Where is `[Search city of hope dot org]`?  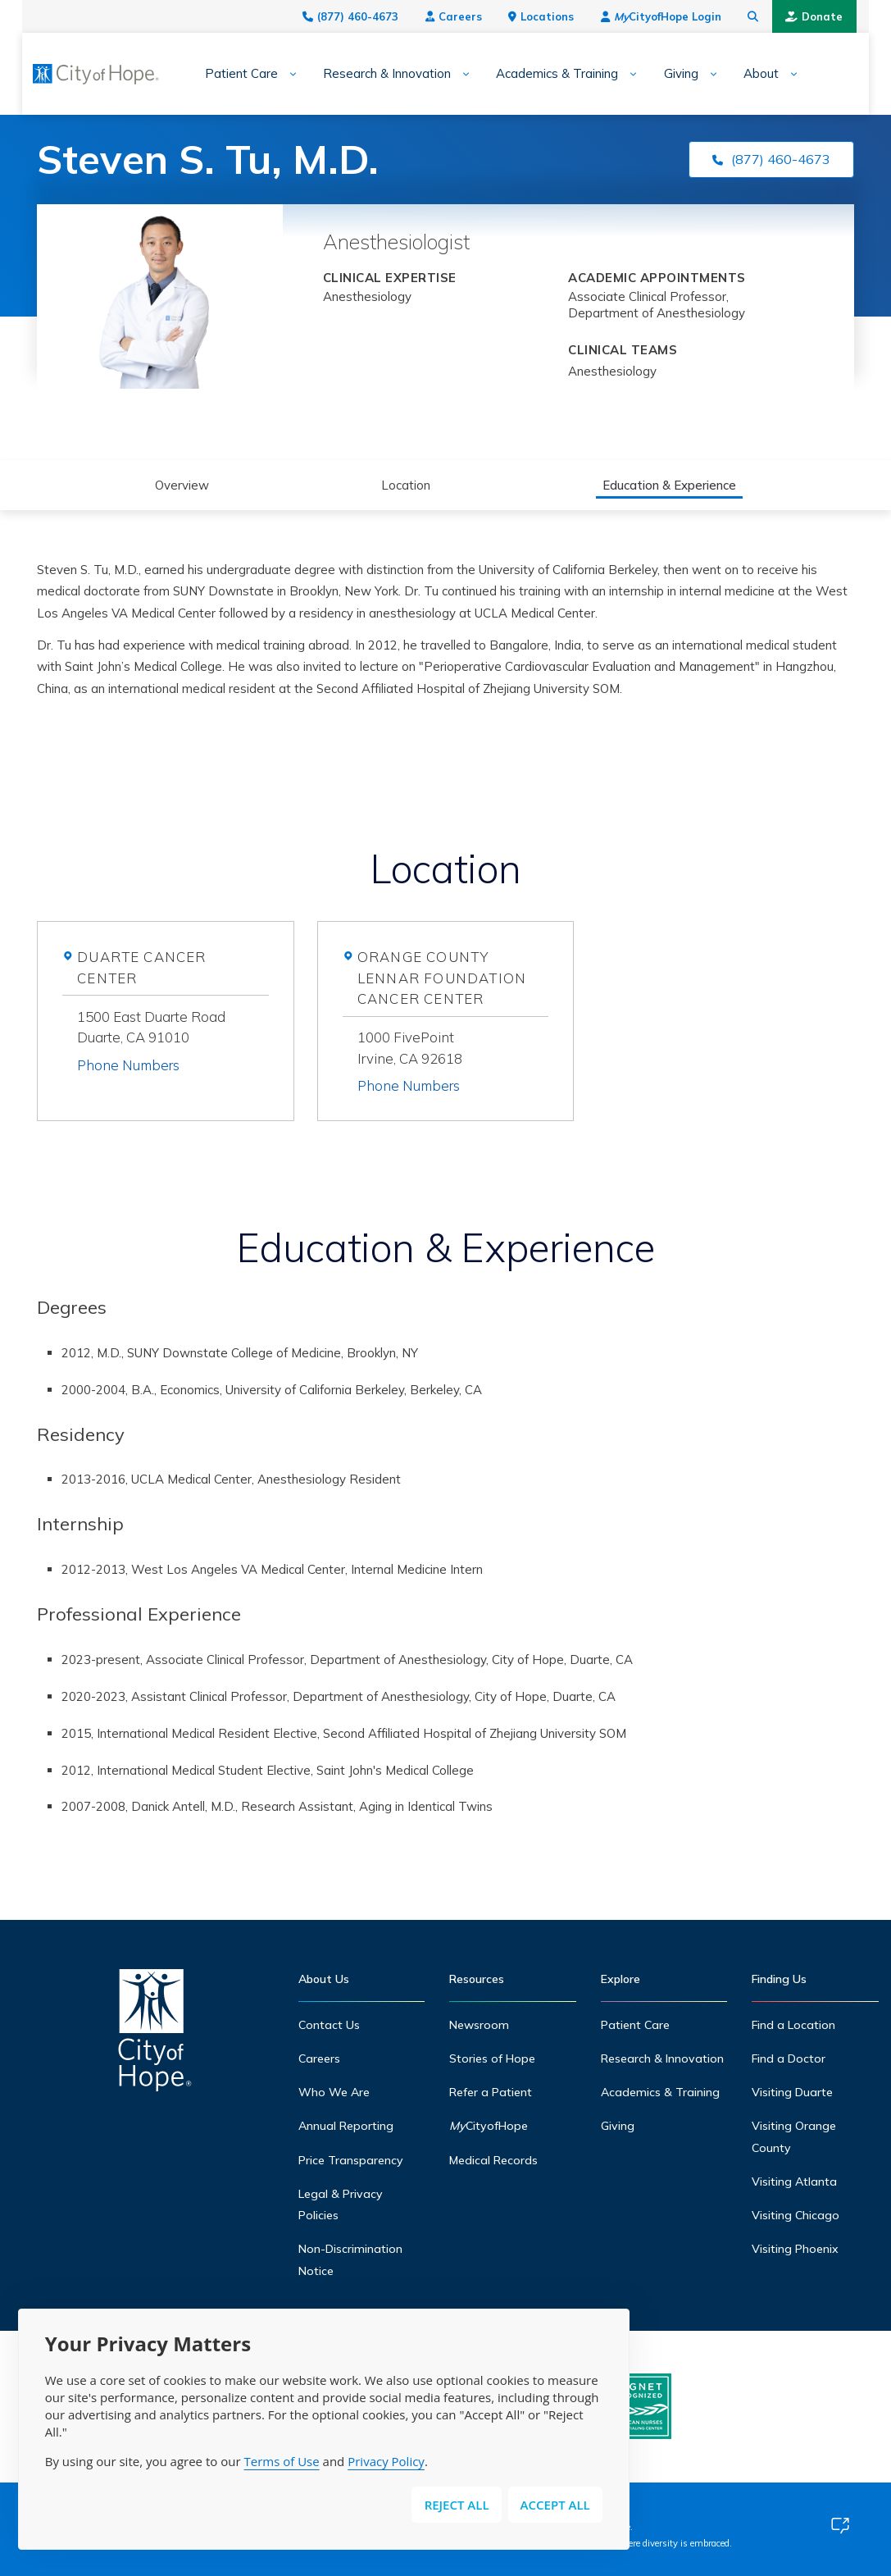
[Search city of hope dot org] is located at coordinates (776, 16).